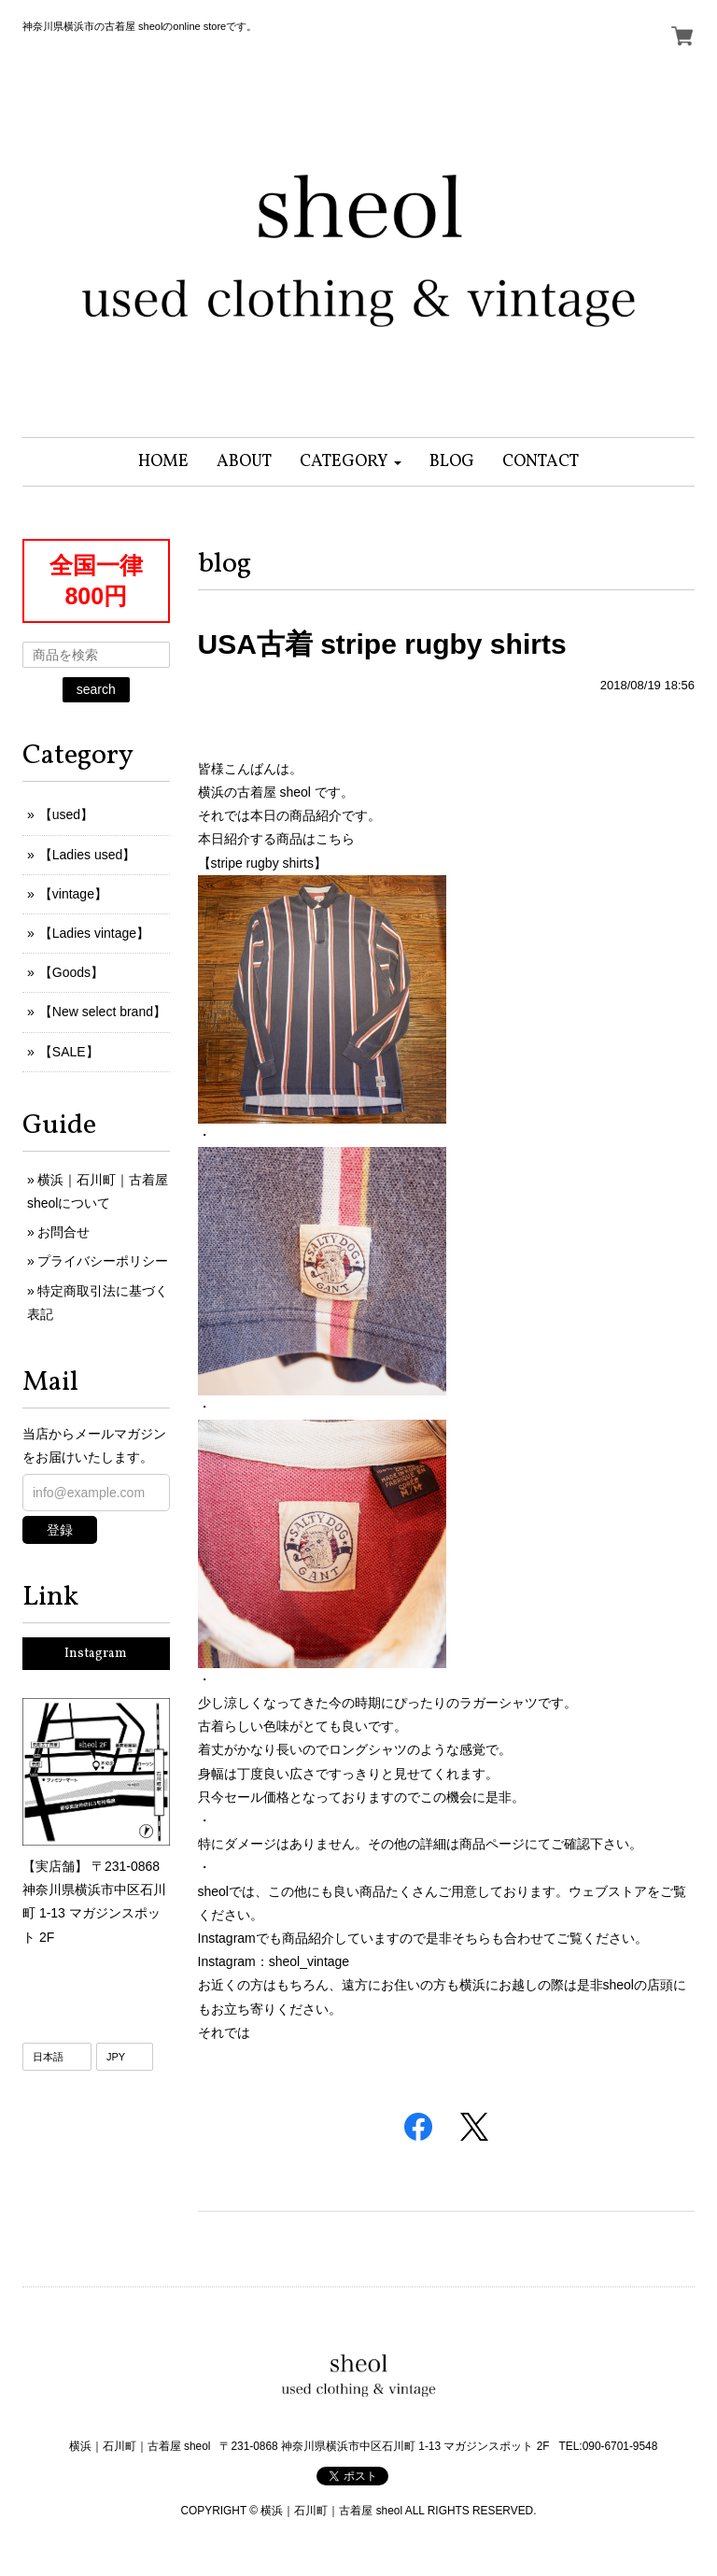 This screenshot has width=717, height=2576. Describe the element at coordinates (94, 933) in the screenshot. I see `【Ladies vintage】` at that location.